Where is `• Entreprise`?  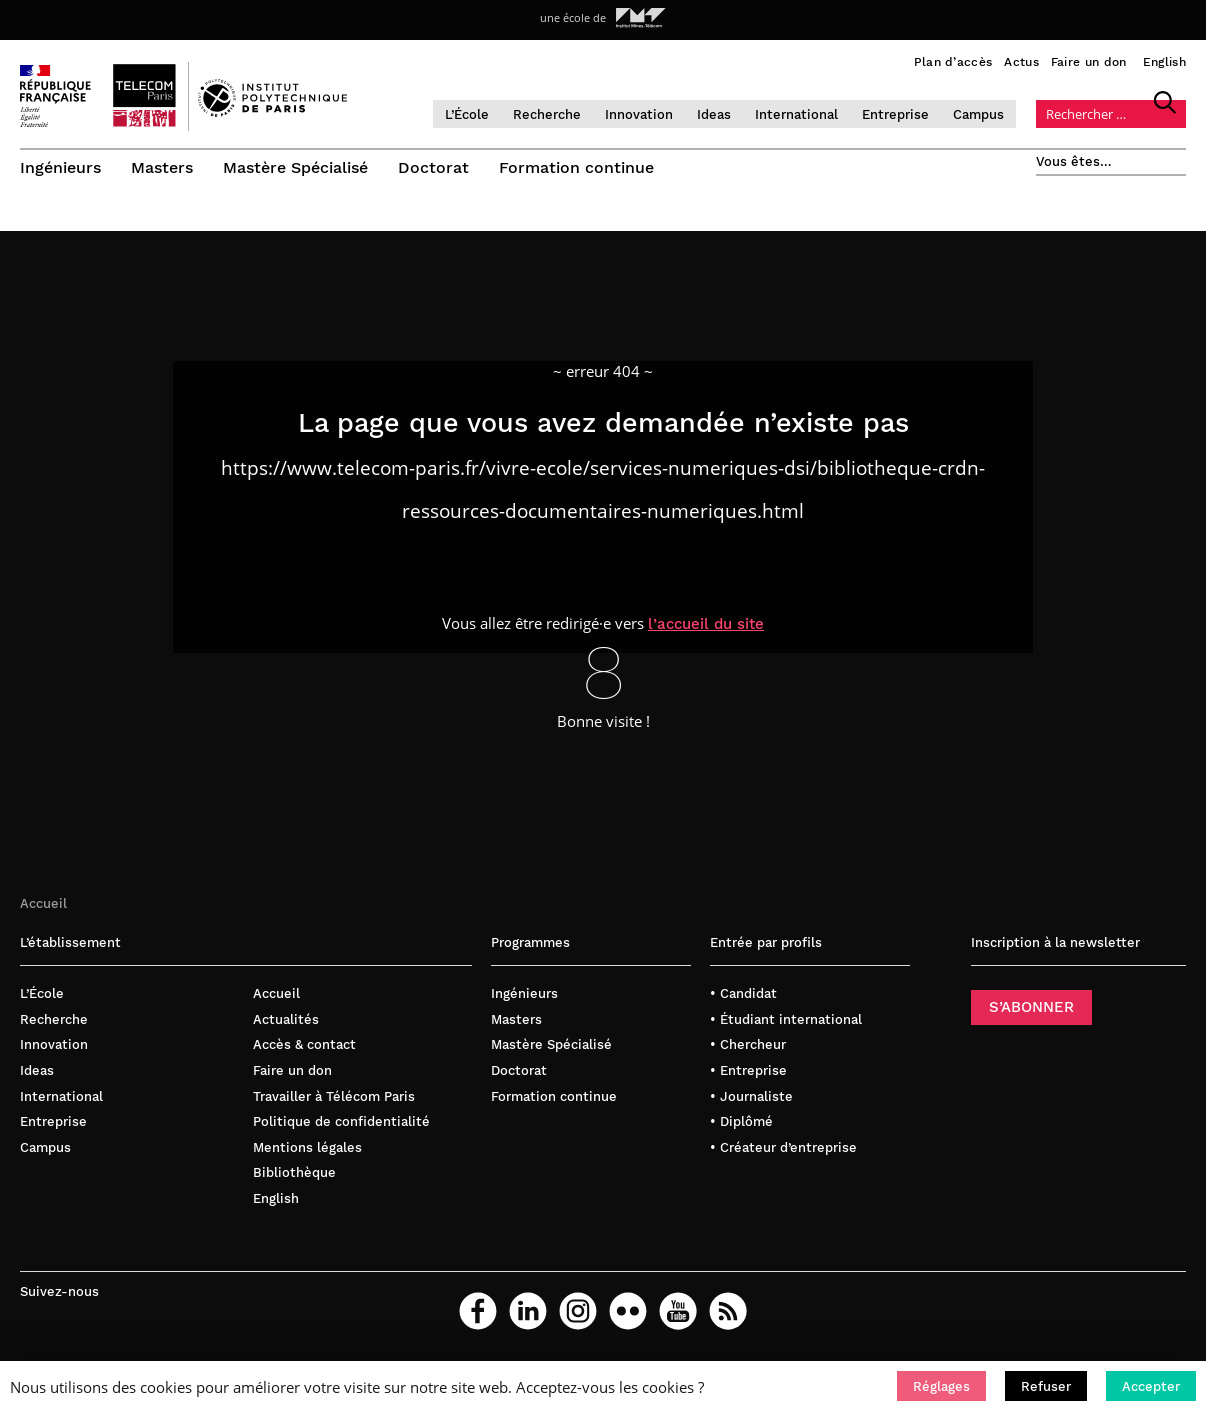 • Entreprise is located at coordinates (748, 1074).